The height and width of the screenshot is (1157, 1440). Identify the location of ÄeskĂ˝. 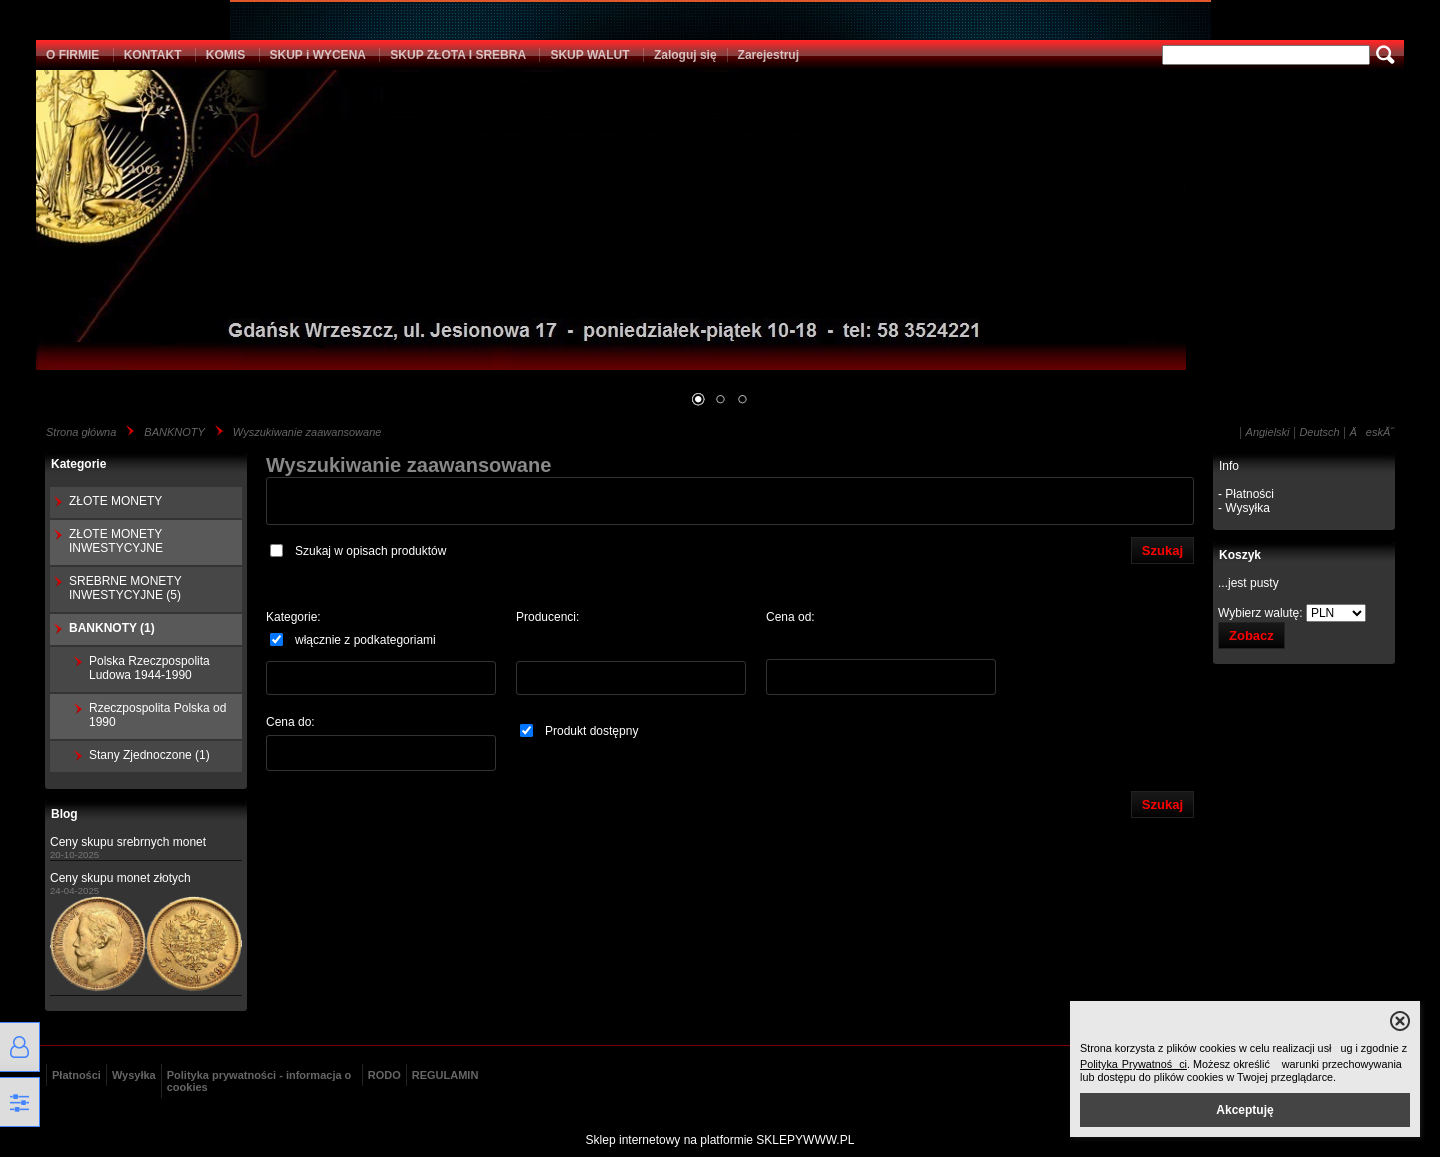
(1372, 432).